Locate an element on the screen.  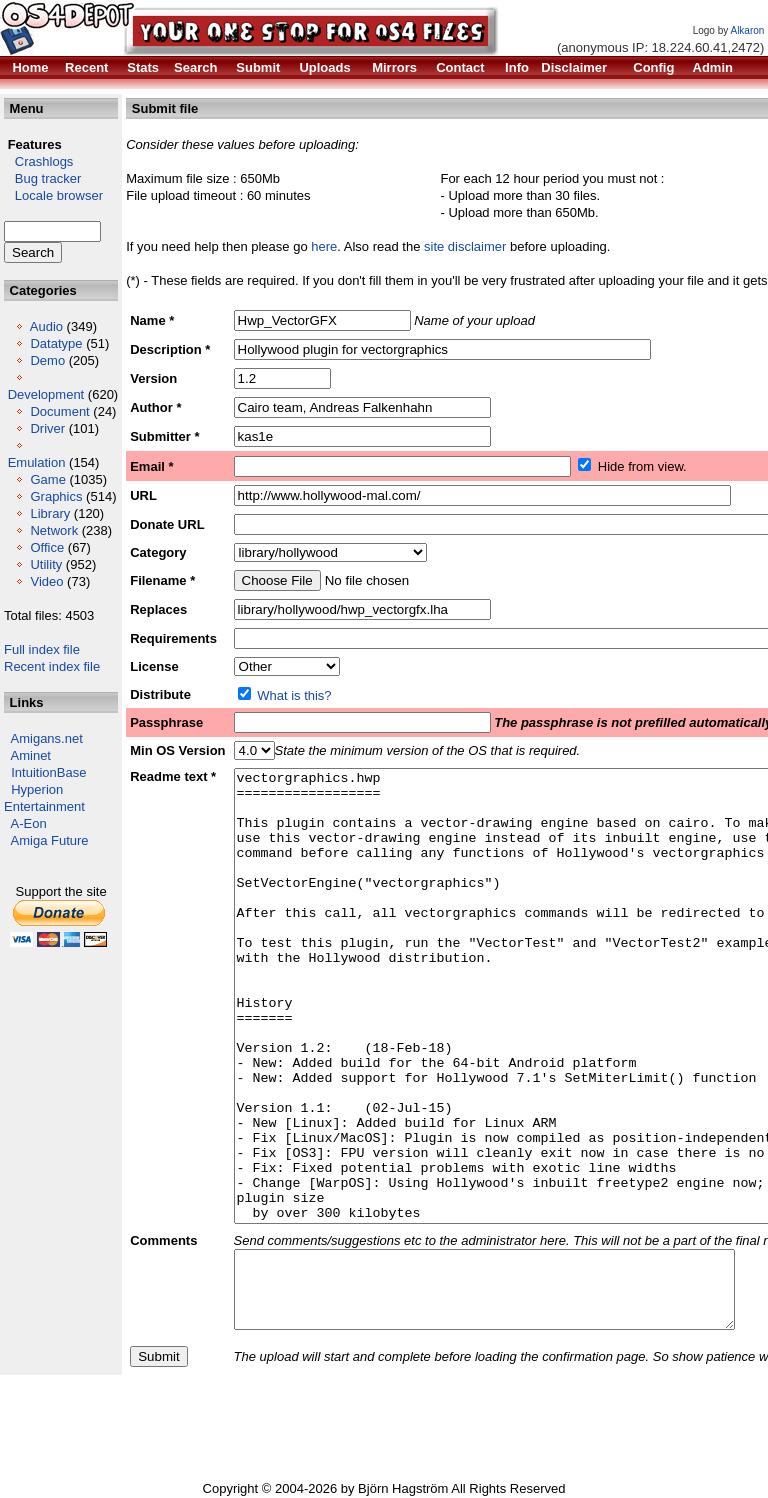
Library is located at coordinates (50, 513).